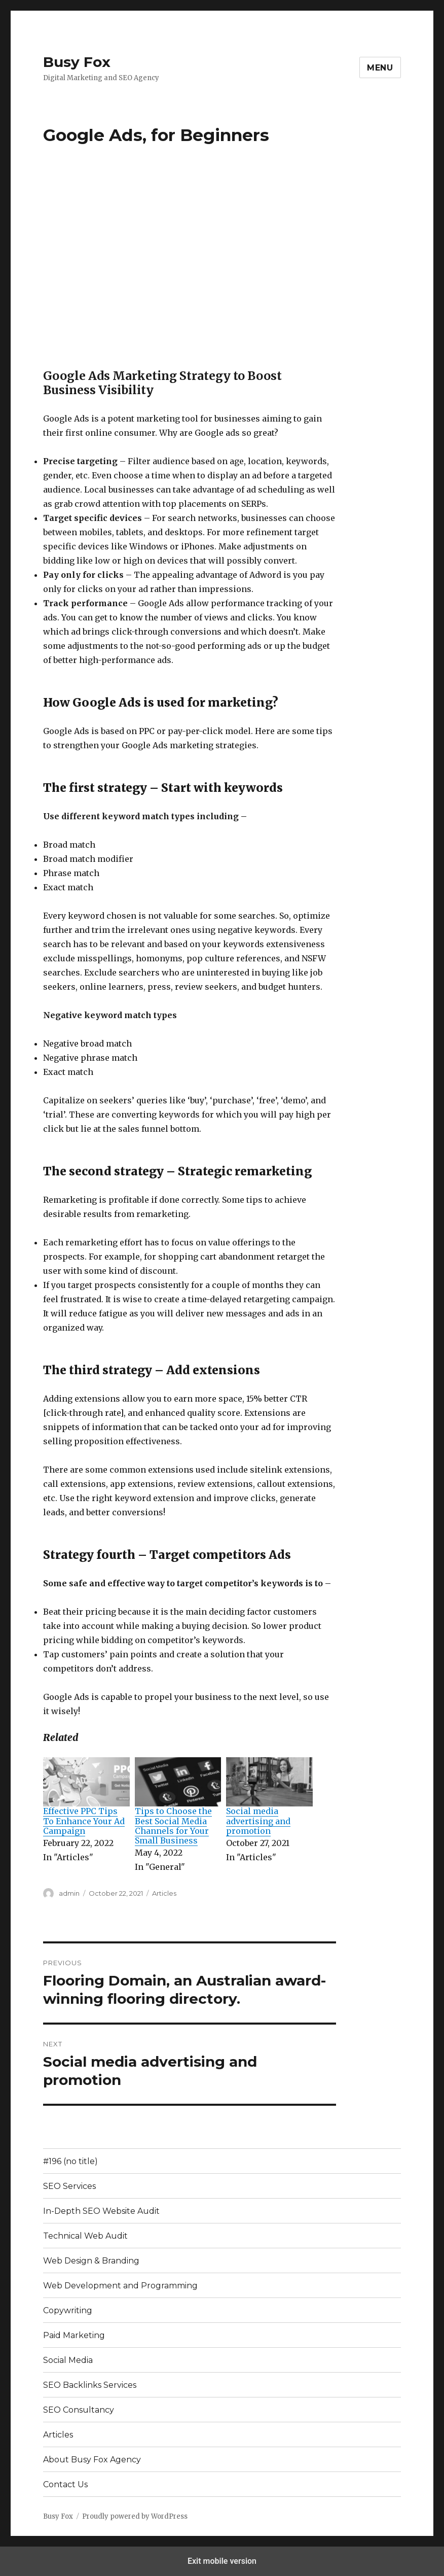 Image resolution: width=444 pixels, height=2576 pixels. Describe the element at coordinates (92, 2459) in the screenshot. I see `About Busy Fox Agency` at that location.